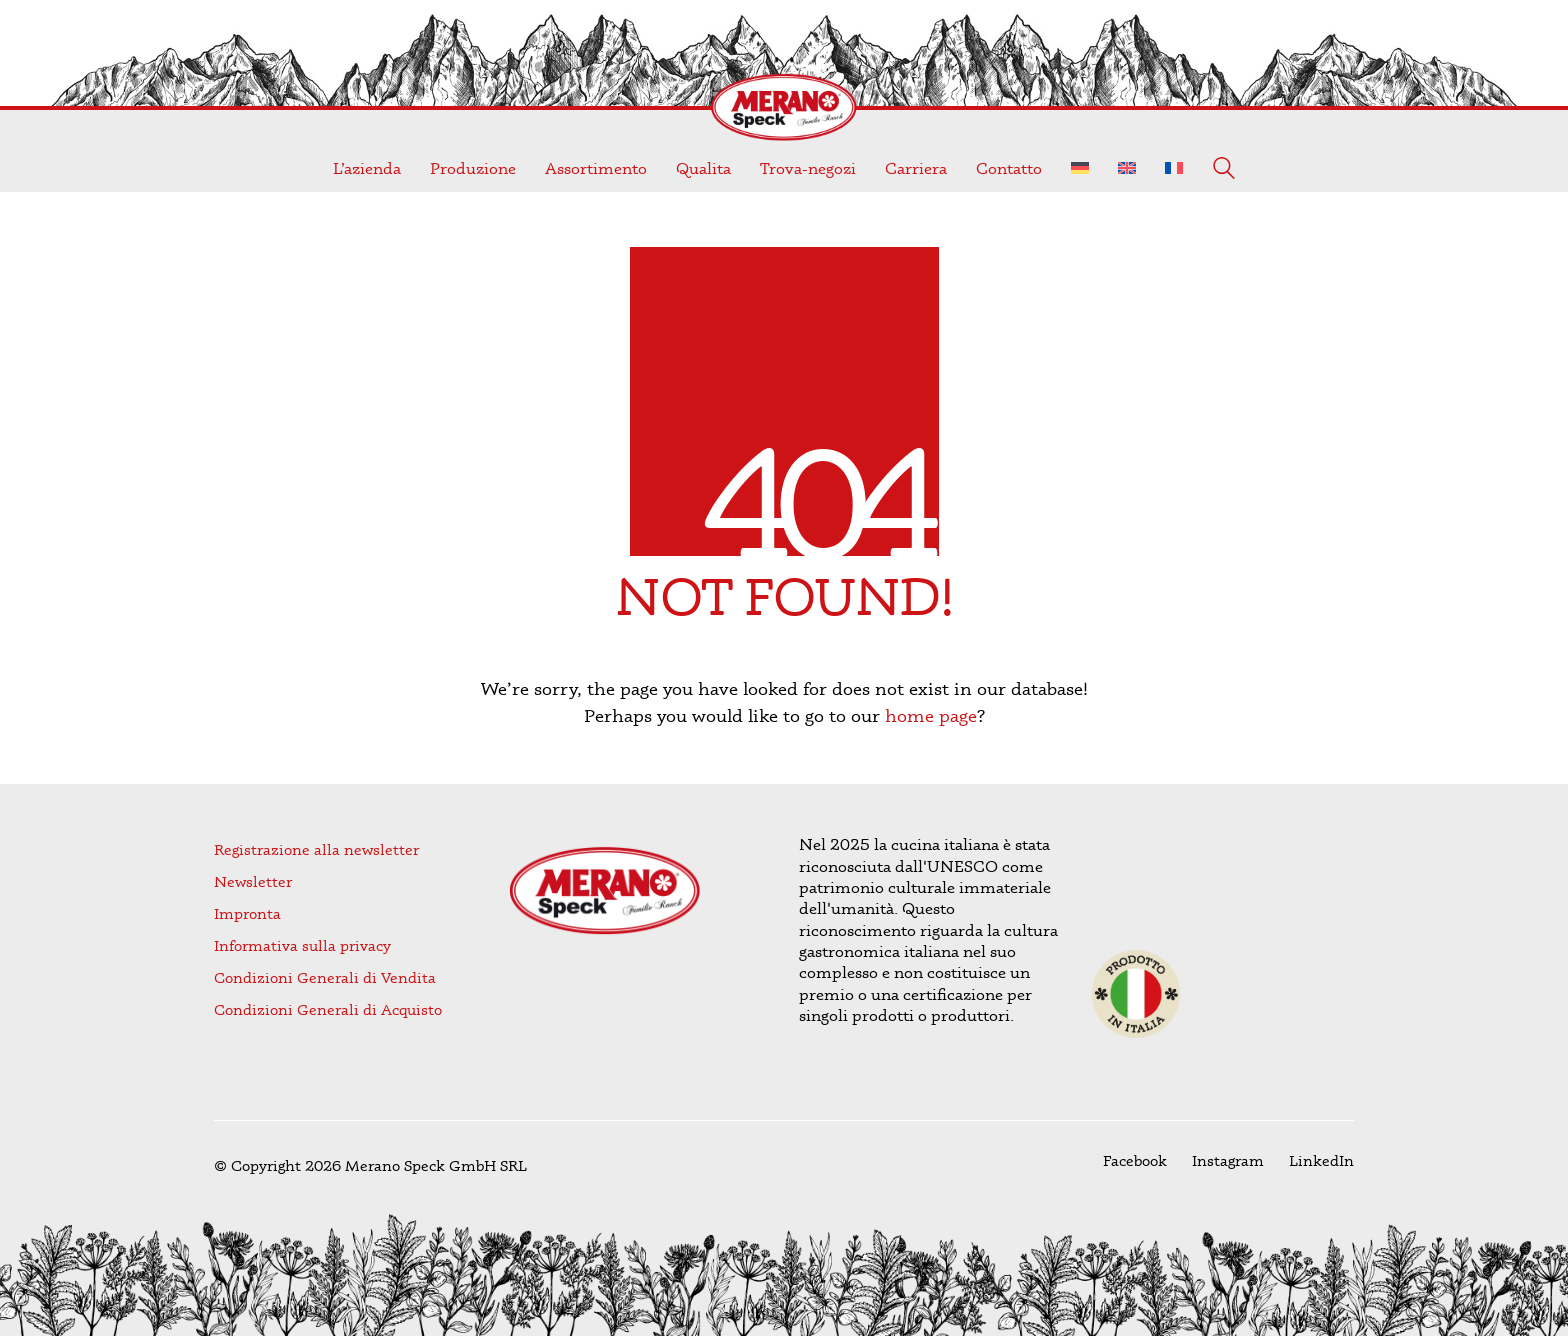 This screenshot has height=1336, width=1568. What do you see at coordinates (1224, 170) in the screenshot?
I see `[Search site]` at bounding box center [1224, 170].